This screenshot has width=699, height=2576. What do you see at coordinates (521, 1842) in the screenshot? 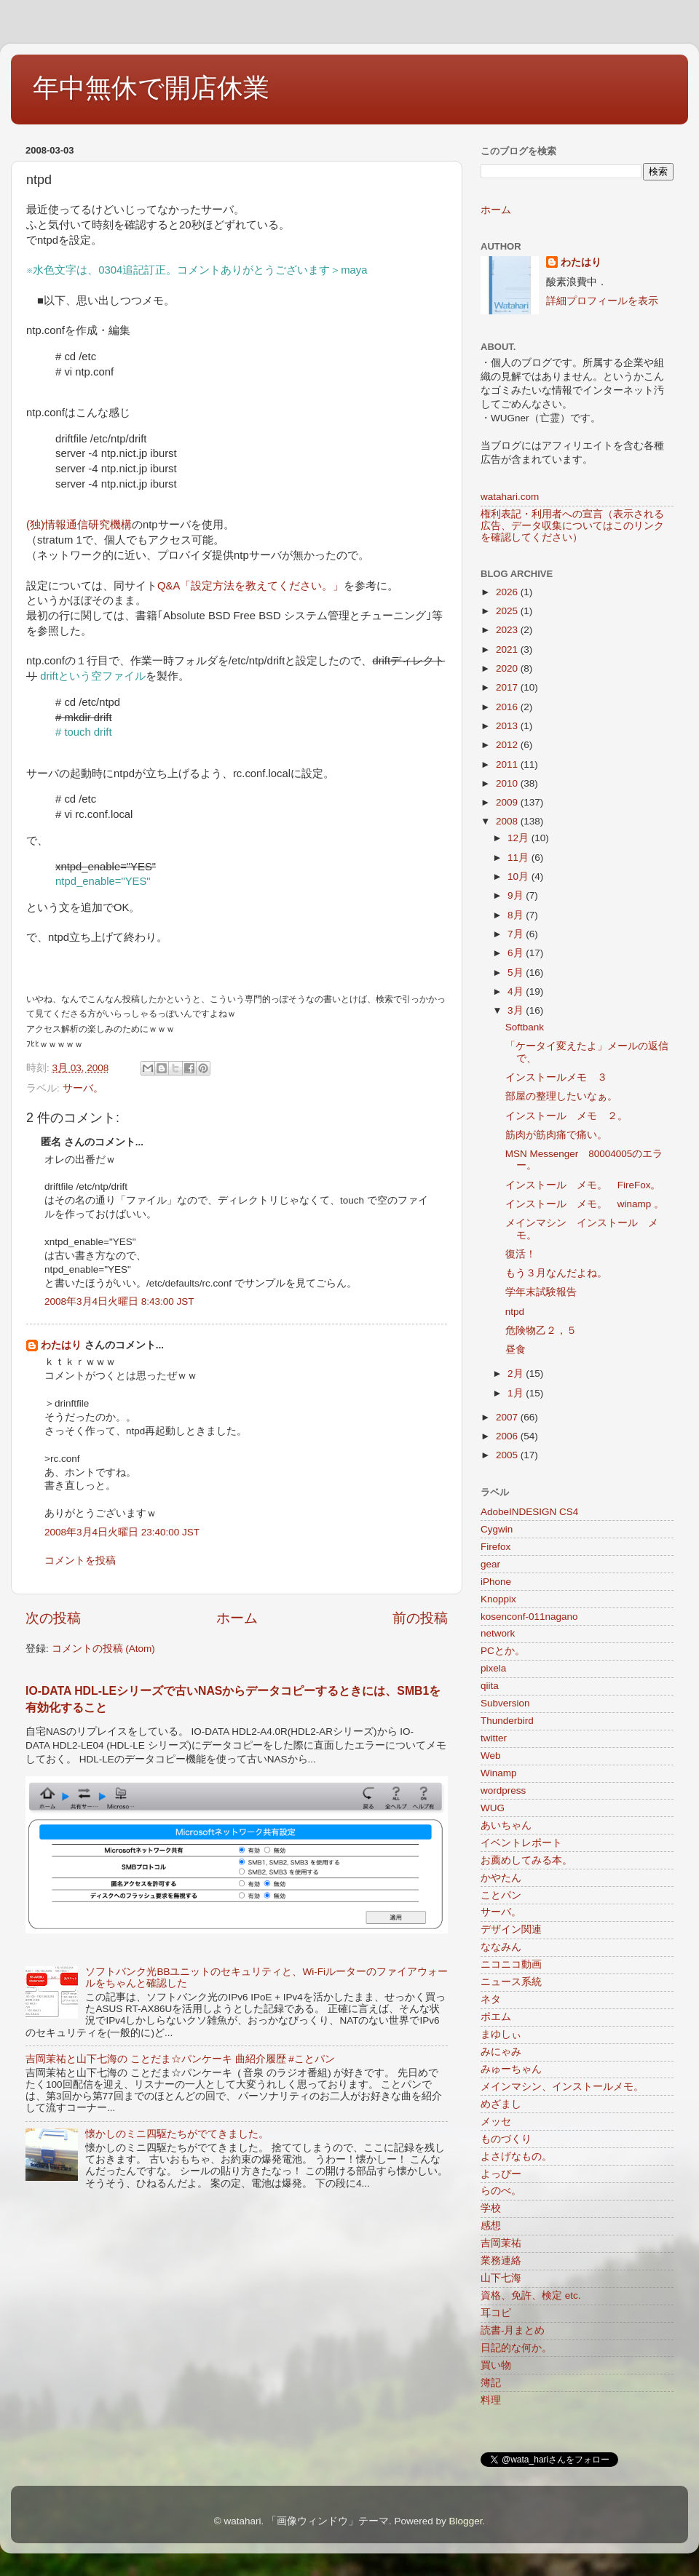
I see `イベントレポート` at bounding box center [521, 1842].